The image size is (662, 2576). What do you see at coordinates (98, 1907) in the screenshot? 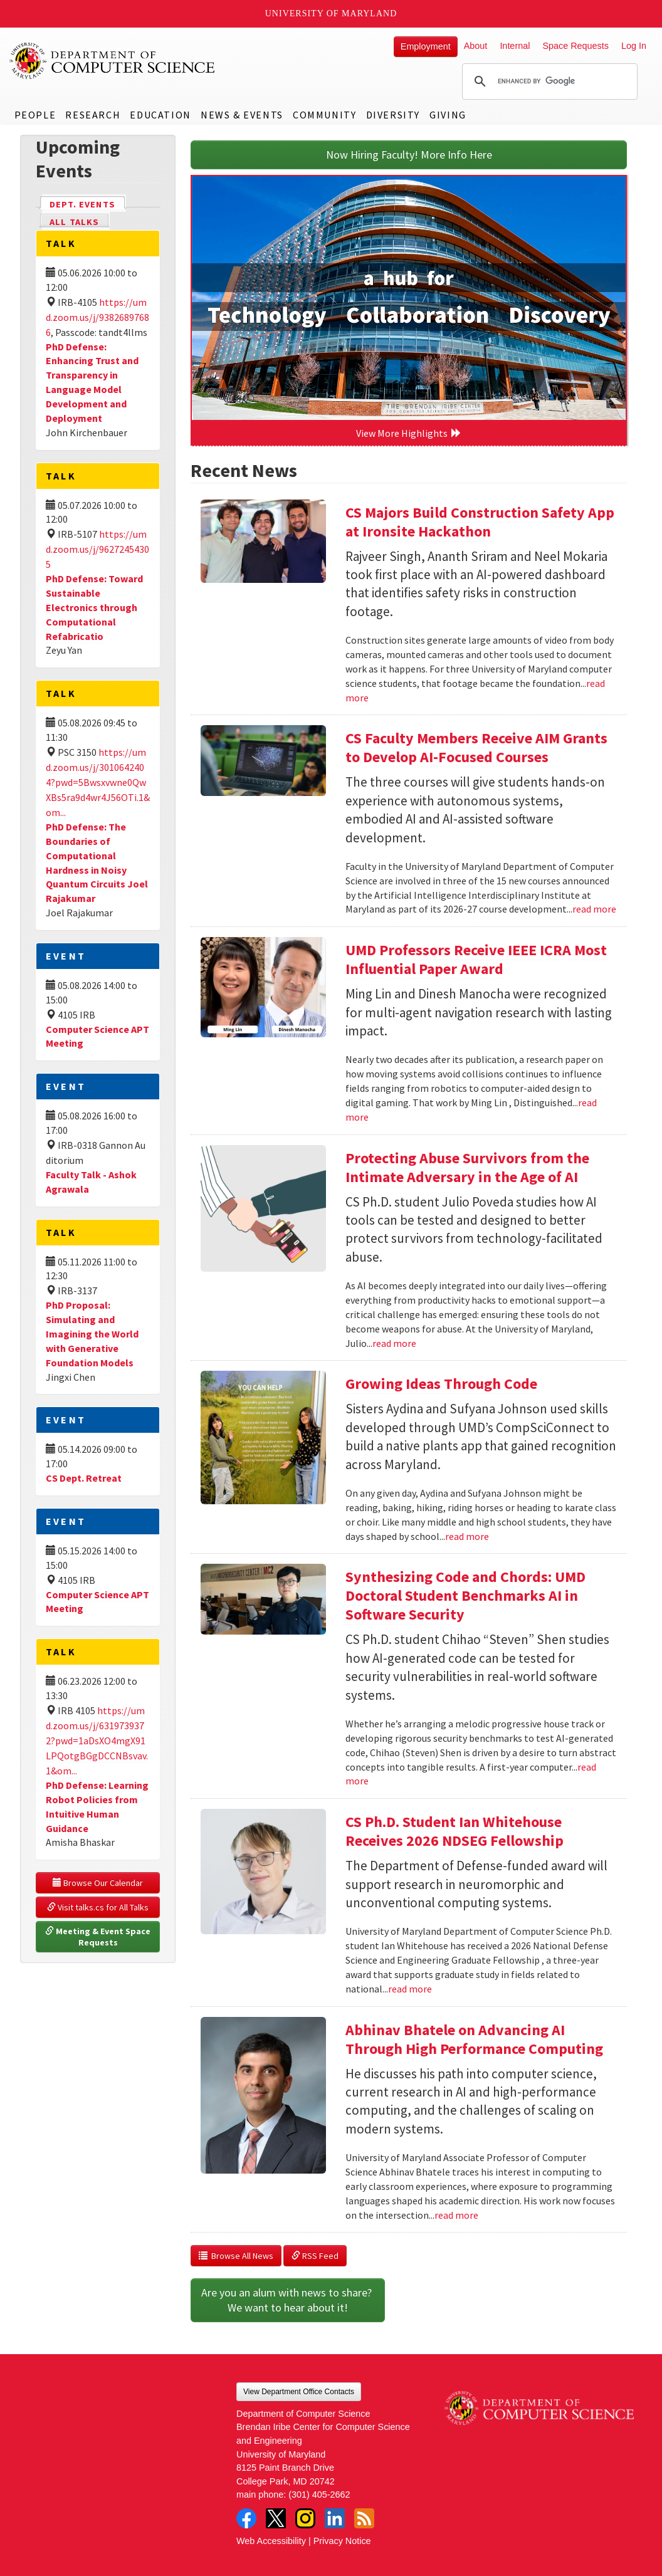
I see `Visit talks.cs for All Talks` at bounding box center [98, 1907].